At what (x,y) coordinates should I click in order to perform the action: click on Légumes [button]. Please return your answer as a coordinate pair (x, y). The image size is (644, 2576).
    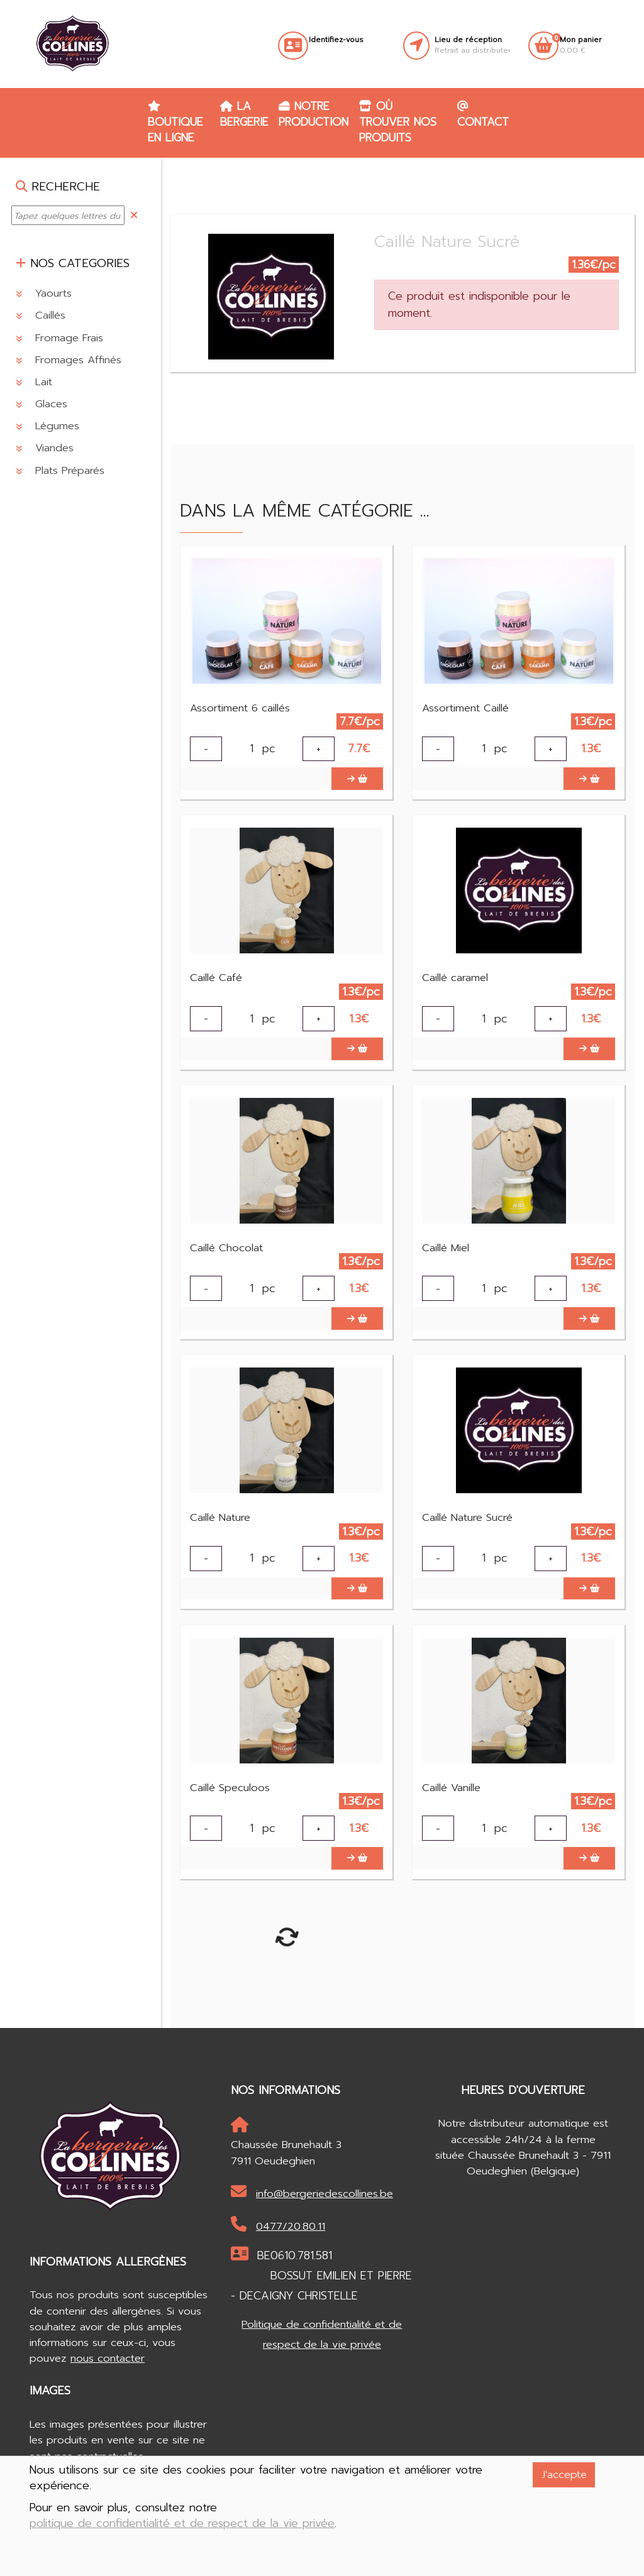
    Looking at the image, I should click on (47, 426).